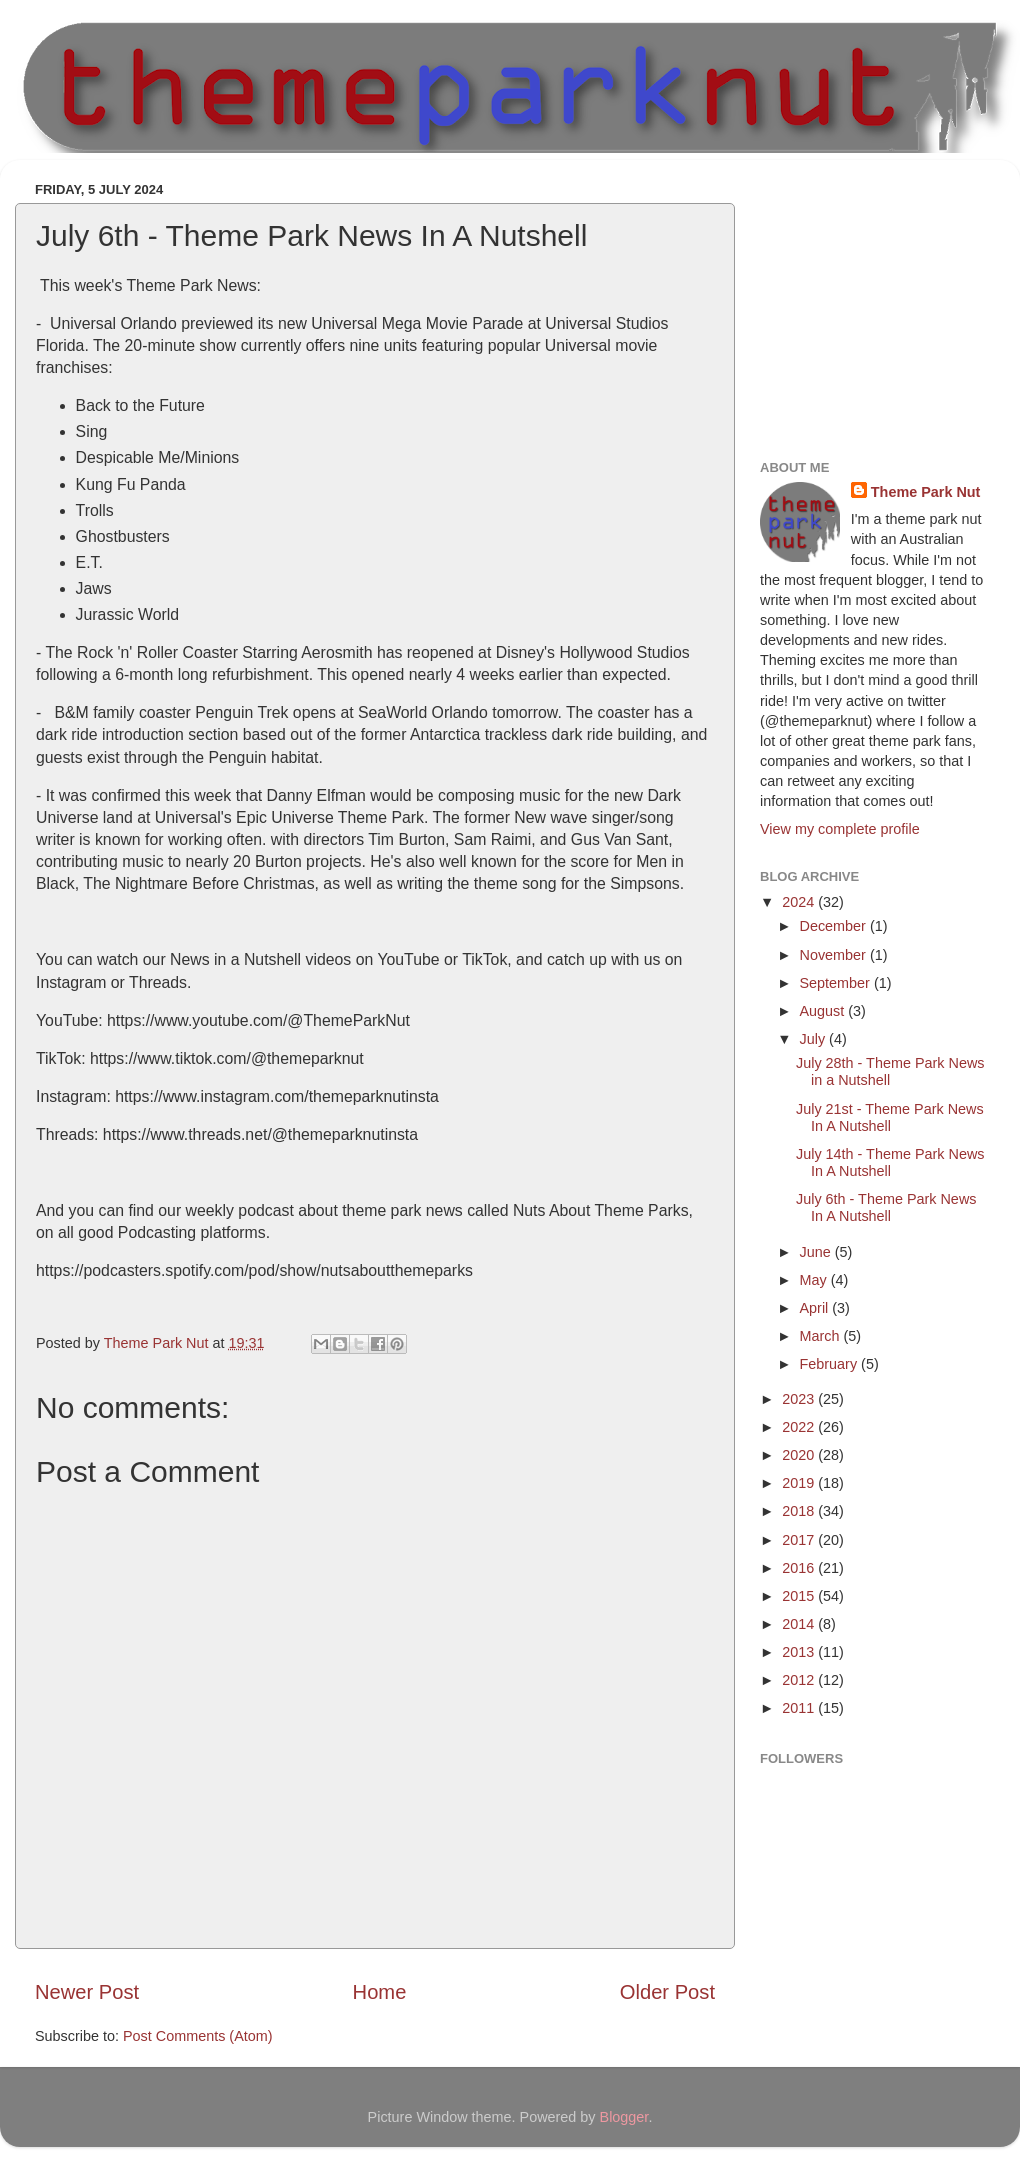 The height and width of the screenshot is (2167, 1020). Describe the element at coordinates (800, 1568) in the screenshot. I see `2016` at that location.